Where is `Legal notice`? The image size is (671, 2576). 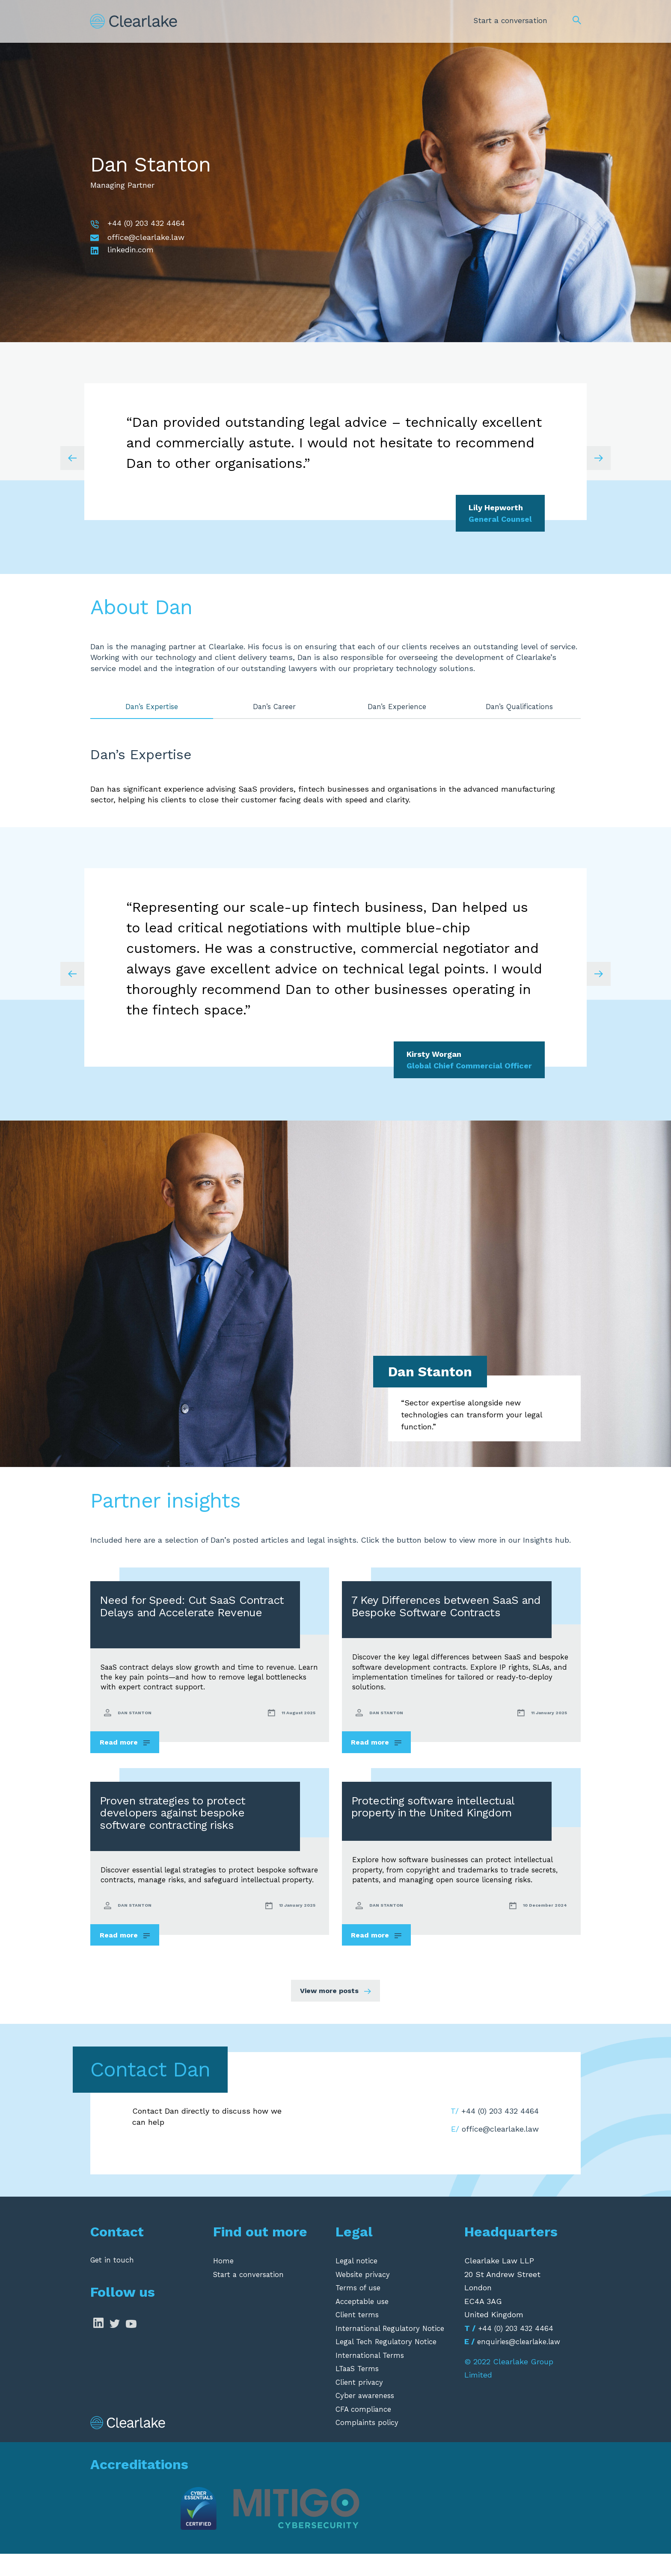 Legal notice is located at coordinates (358, 2282).